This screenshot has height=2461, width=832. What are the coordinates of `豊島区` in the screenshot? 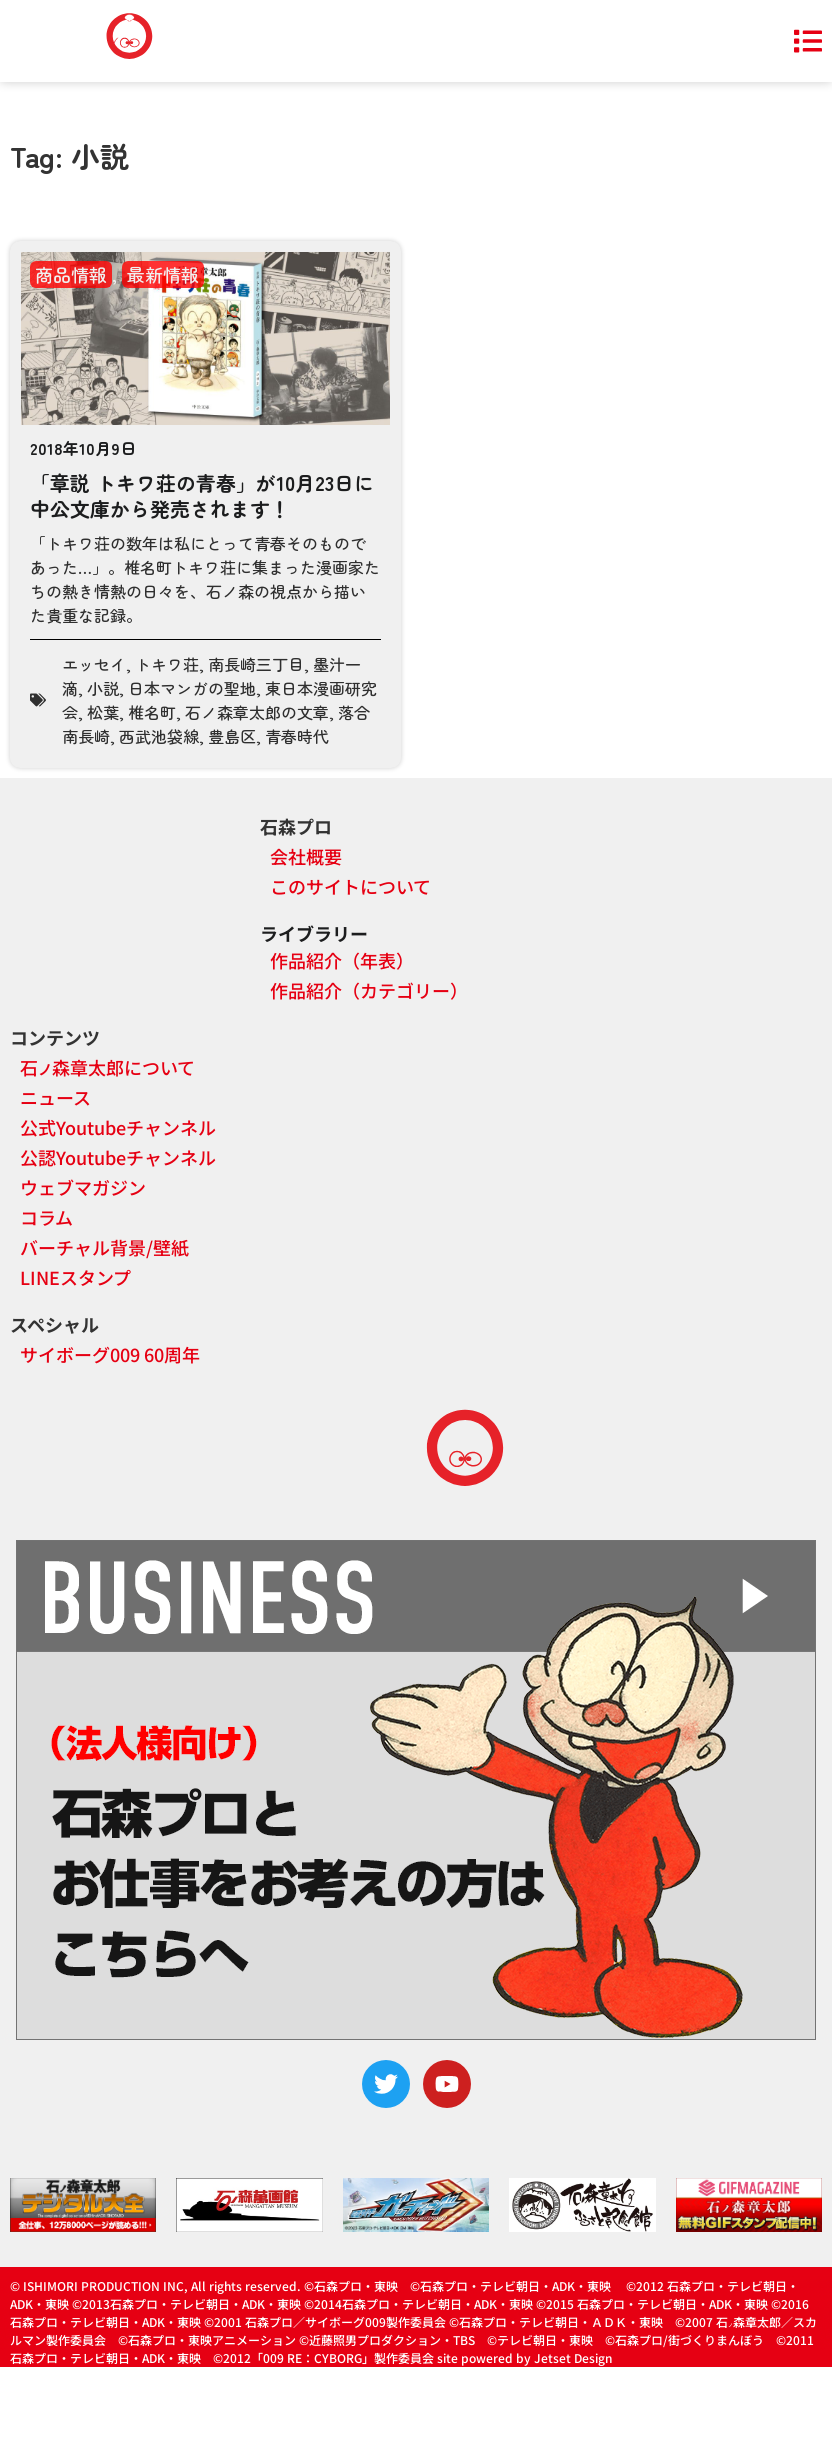 It's located at (232, 736).